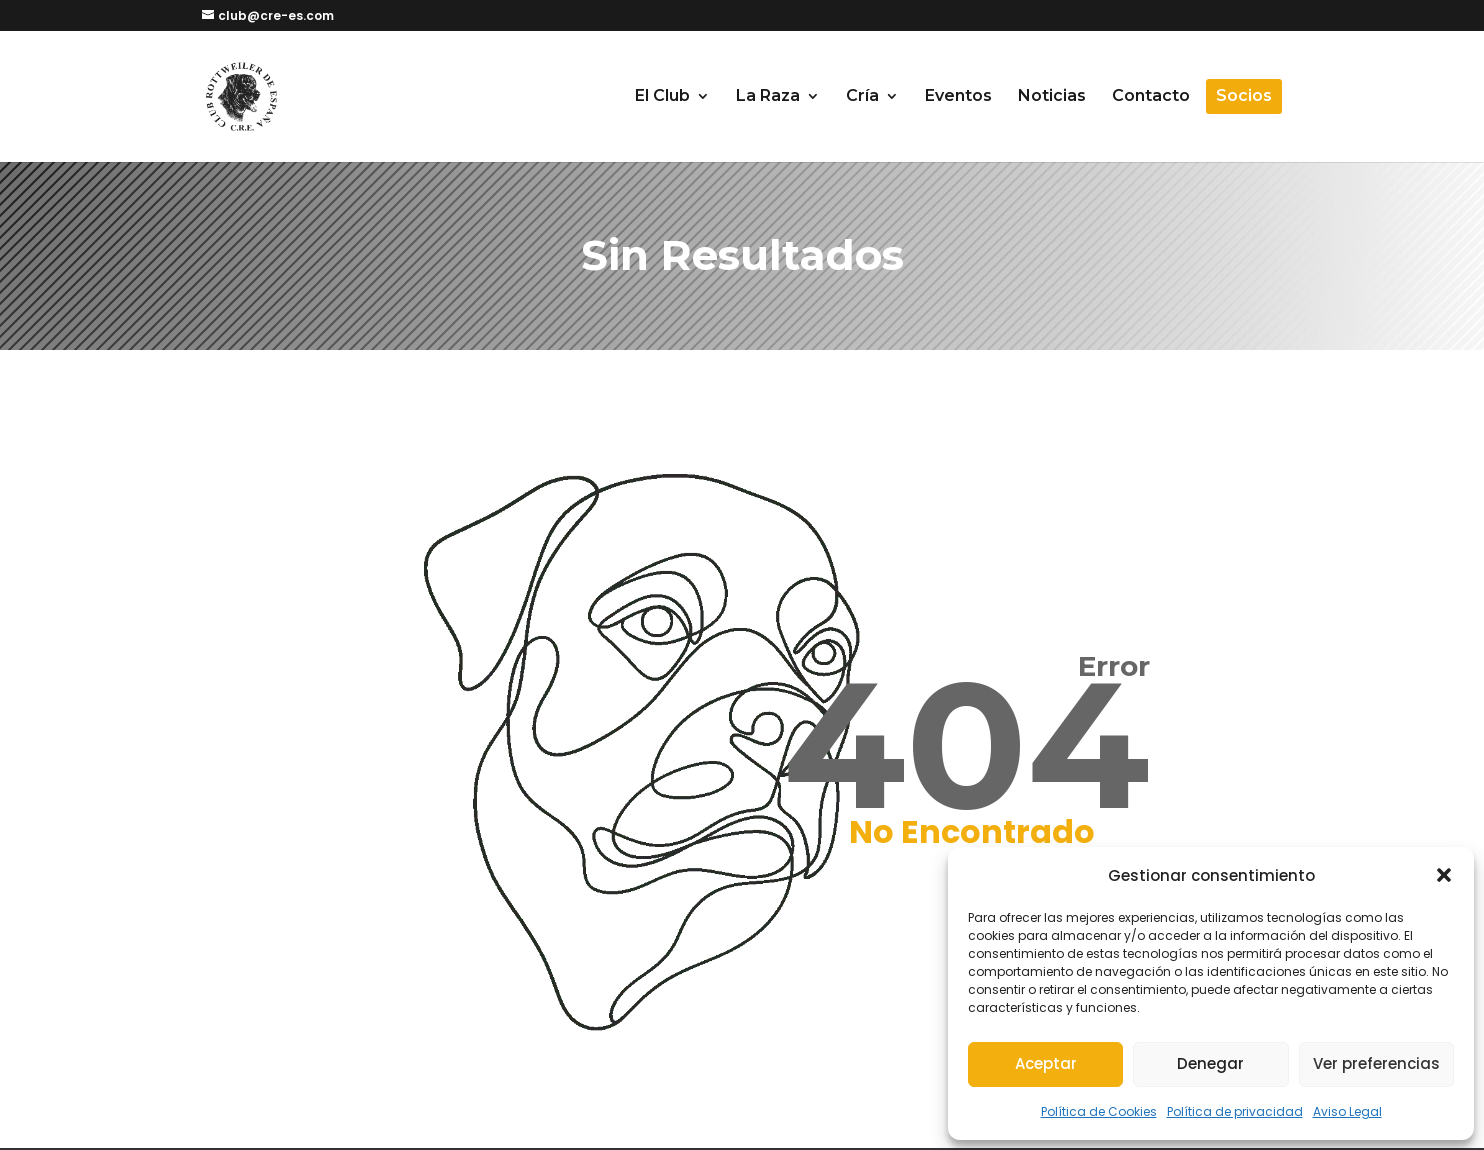 Image resolution: width=1484 pixels, height=1150 pixels. Describe the element at coordinates (768, 97) in the screenshot. I see `La Raza` at that location.